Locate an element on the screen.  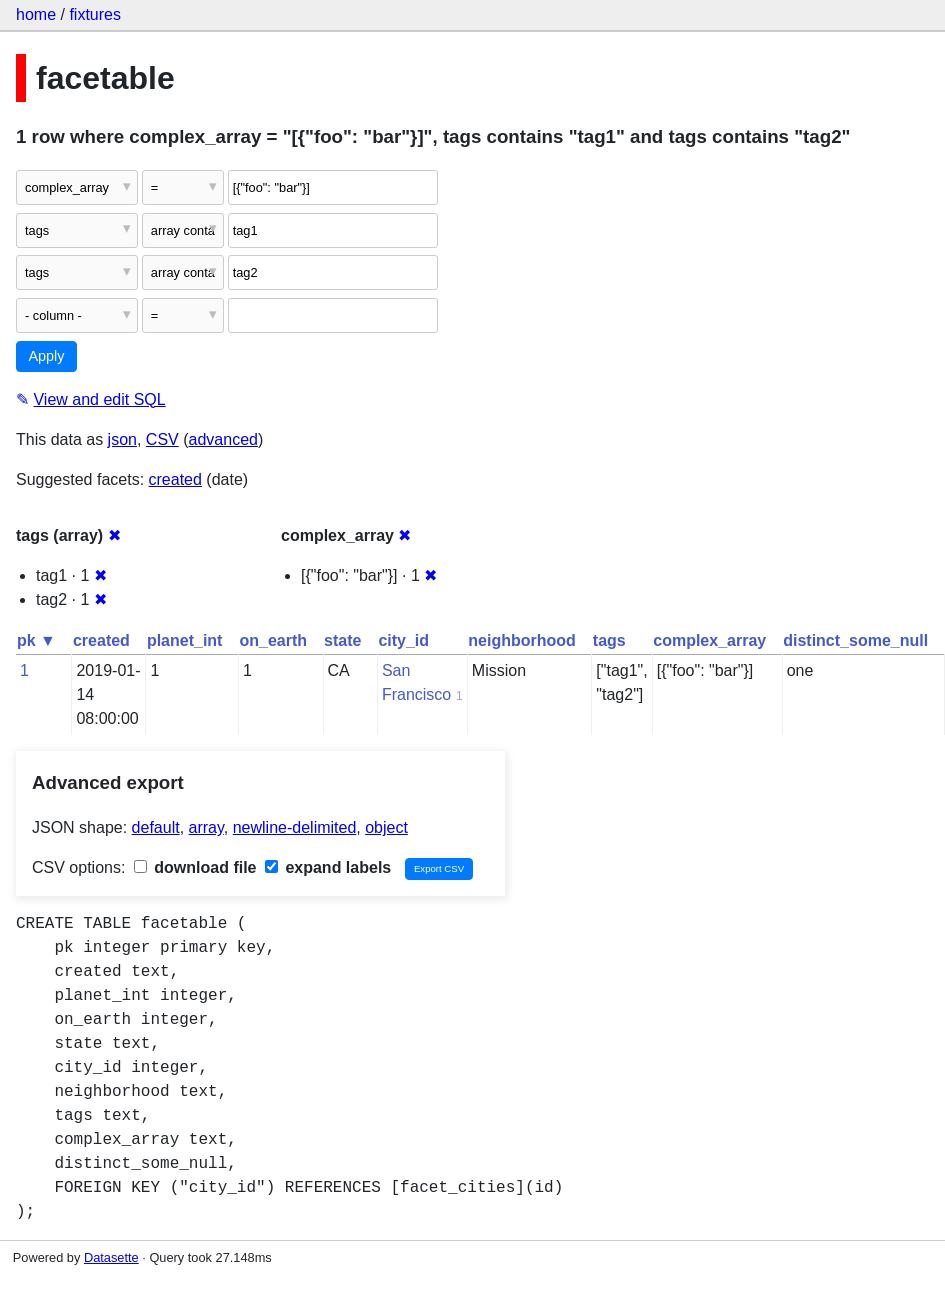
array is located at coordinates (206, 827).